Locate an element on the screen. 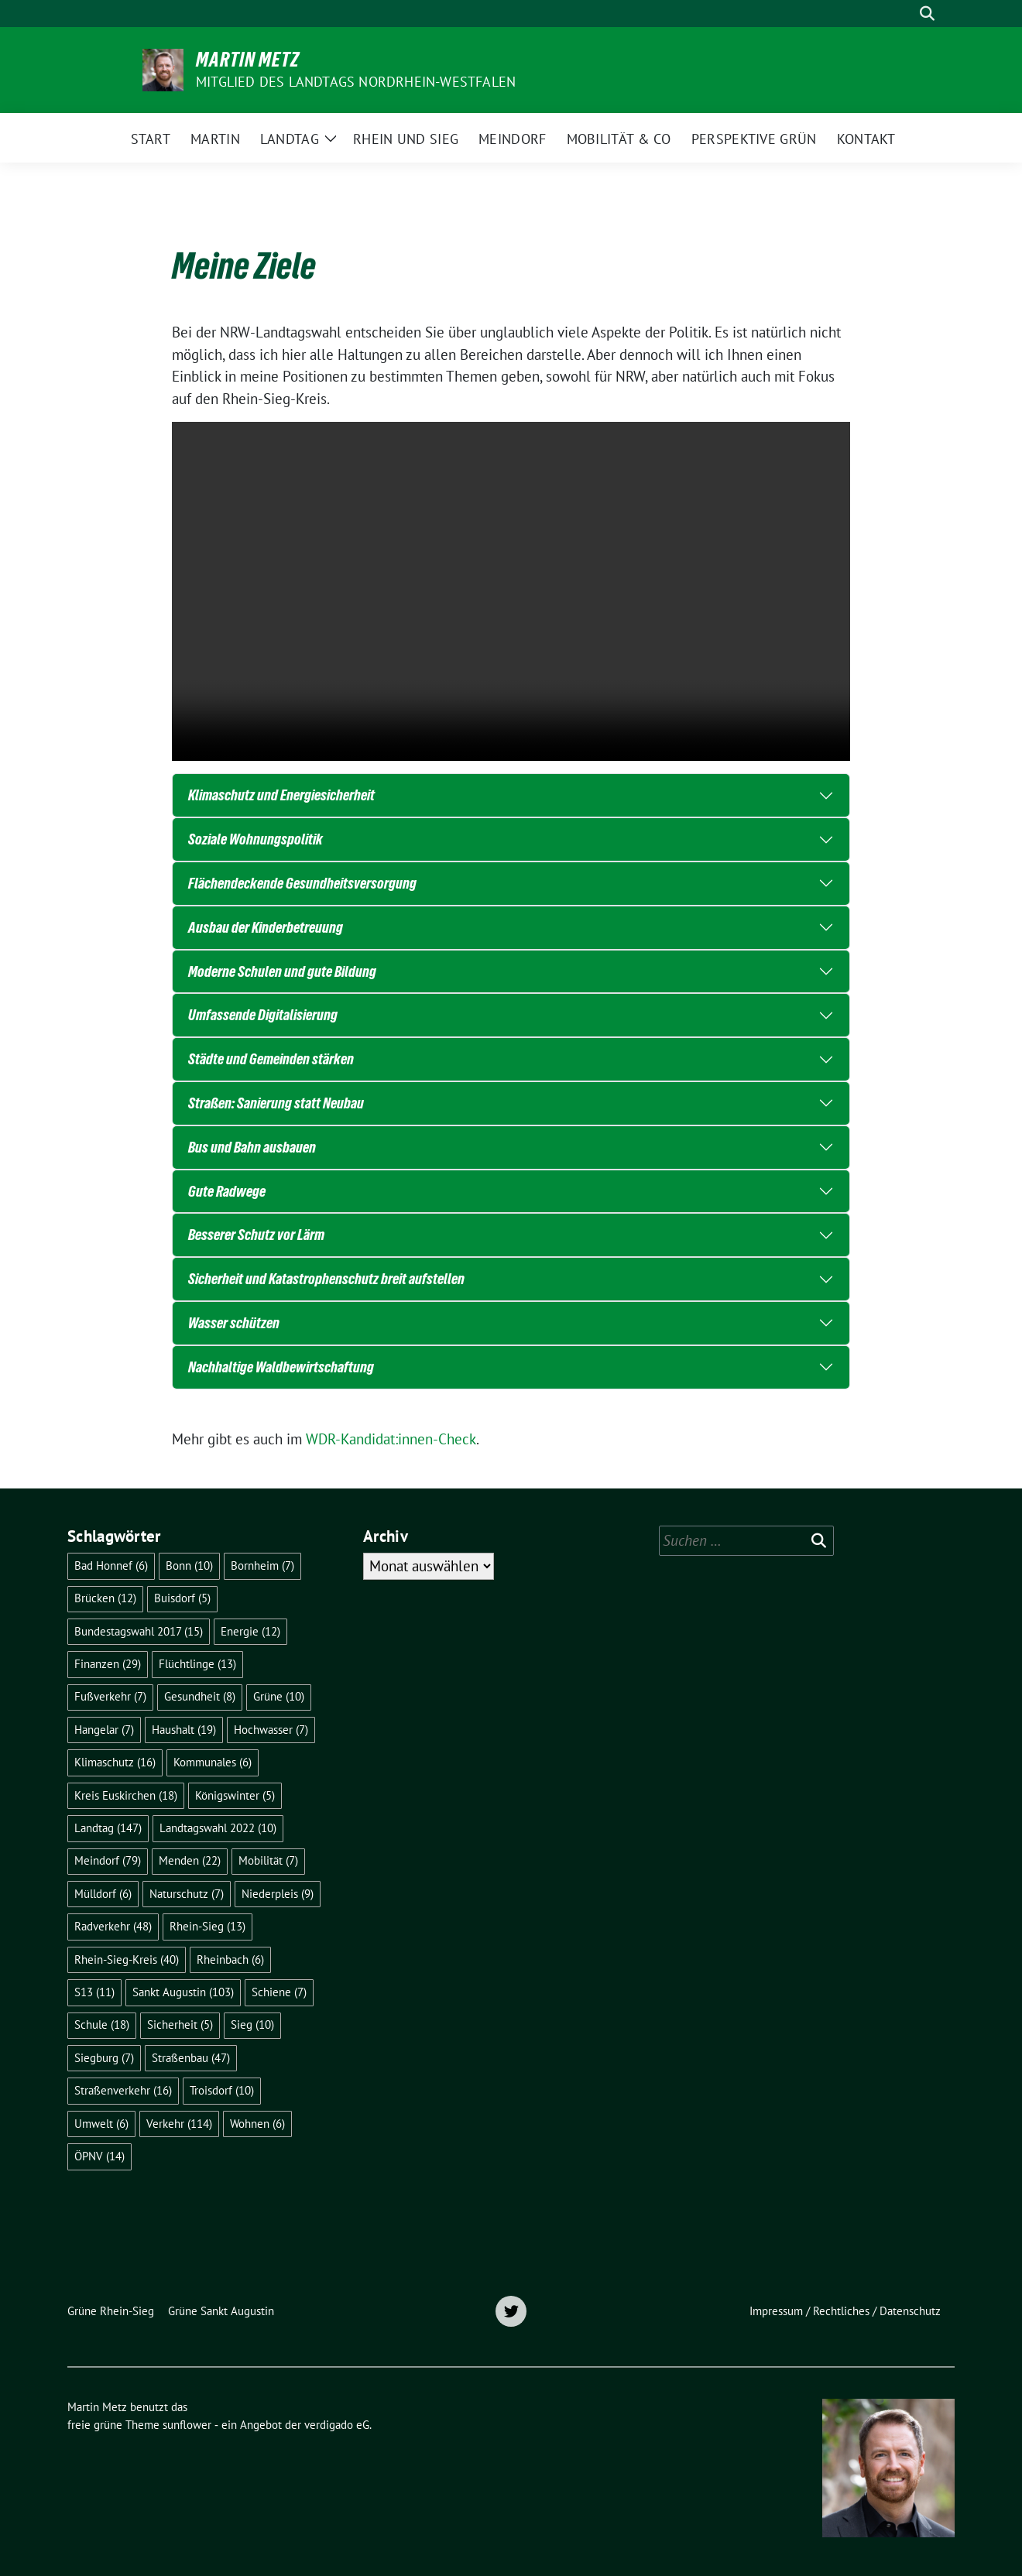  Königswinter [Königswinter (5 Einträge)] is located at coordinates (235, 1795).